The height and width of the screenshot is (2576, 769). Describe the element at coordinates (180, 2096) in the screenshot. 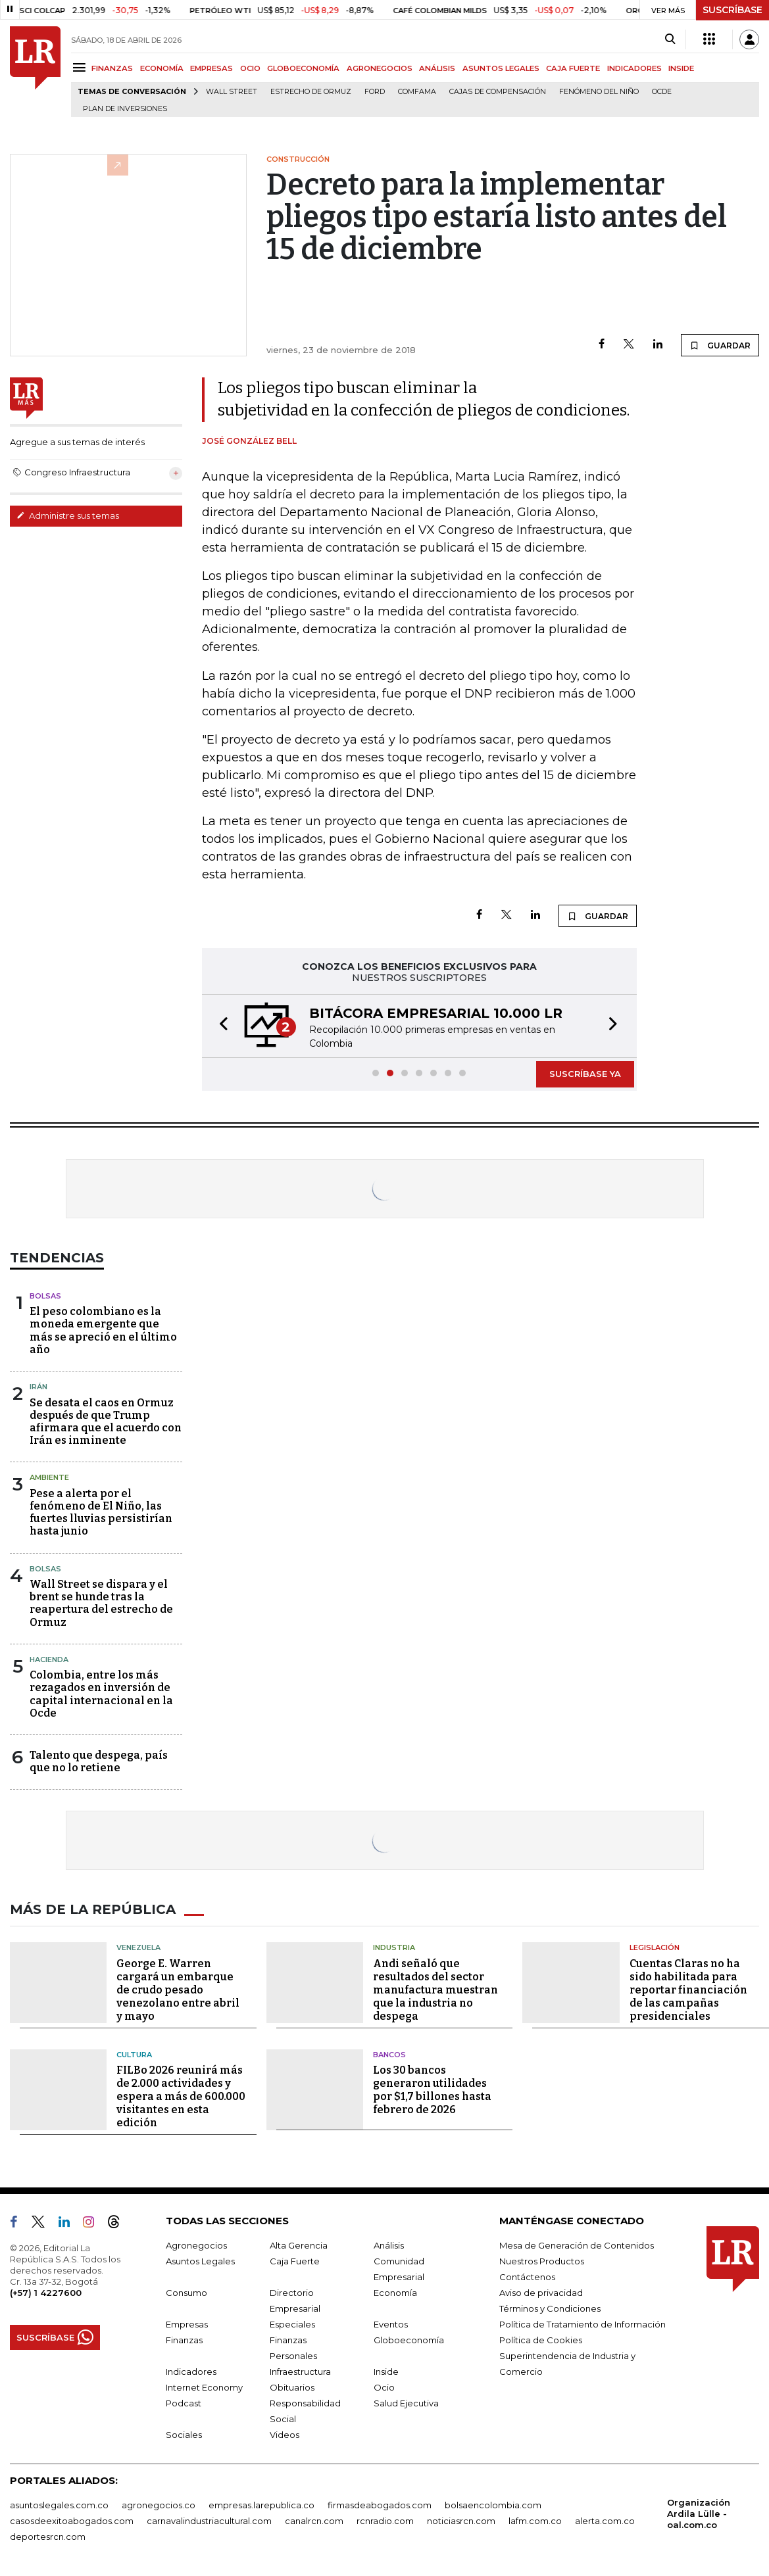

I see `FILBo 2026 reunirá más de 2.000 actividades y espera a más de 600.000 visitantes en esta edición` at that location.